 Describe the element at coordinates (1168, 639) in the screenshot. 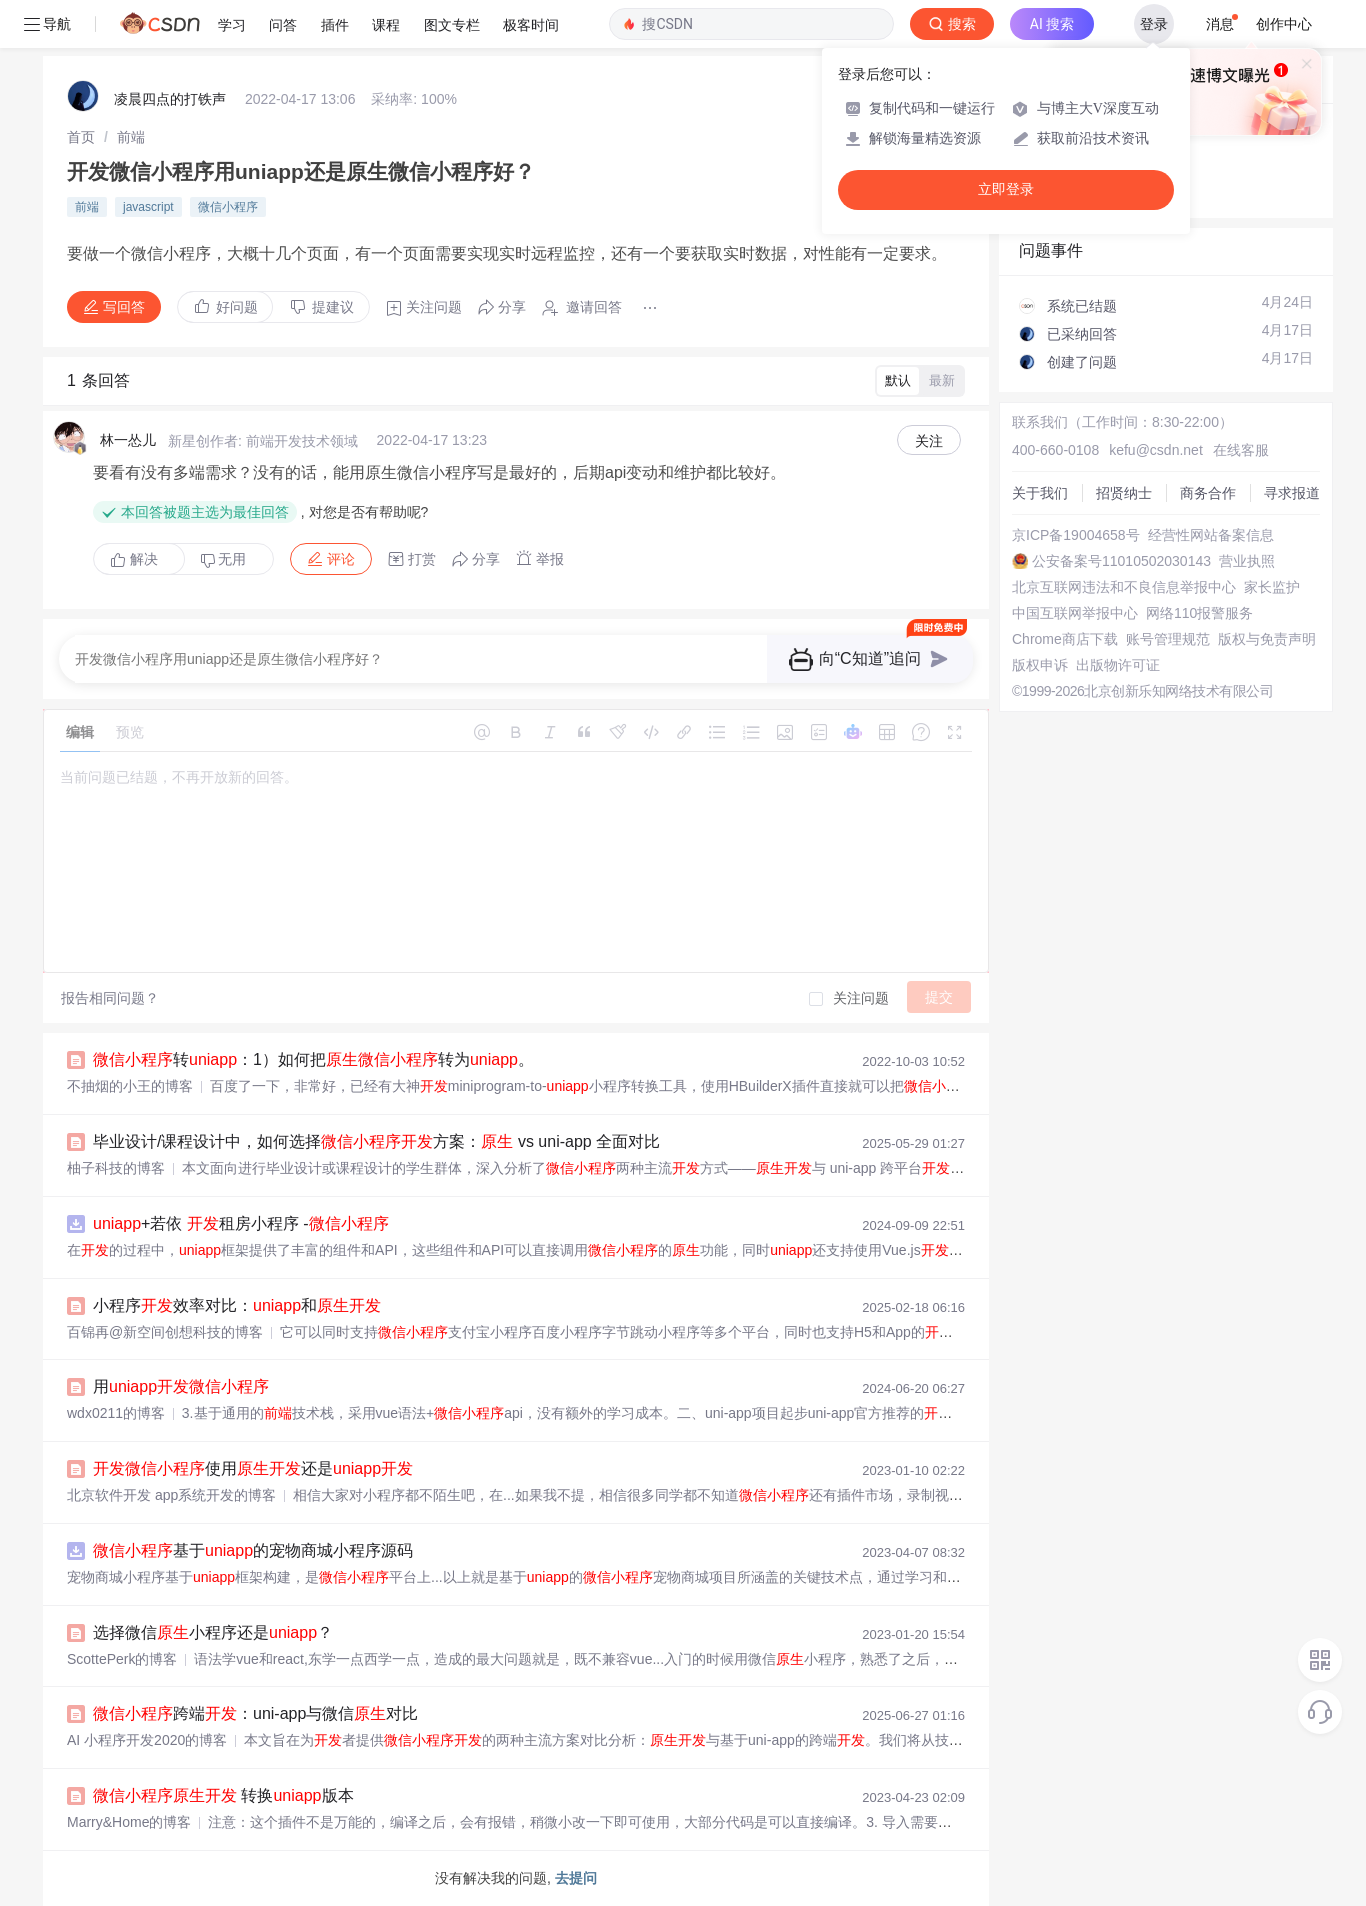

I see `账号管理规范` at that location.